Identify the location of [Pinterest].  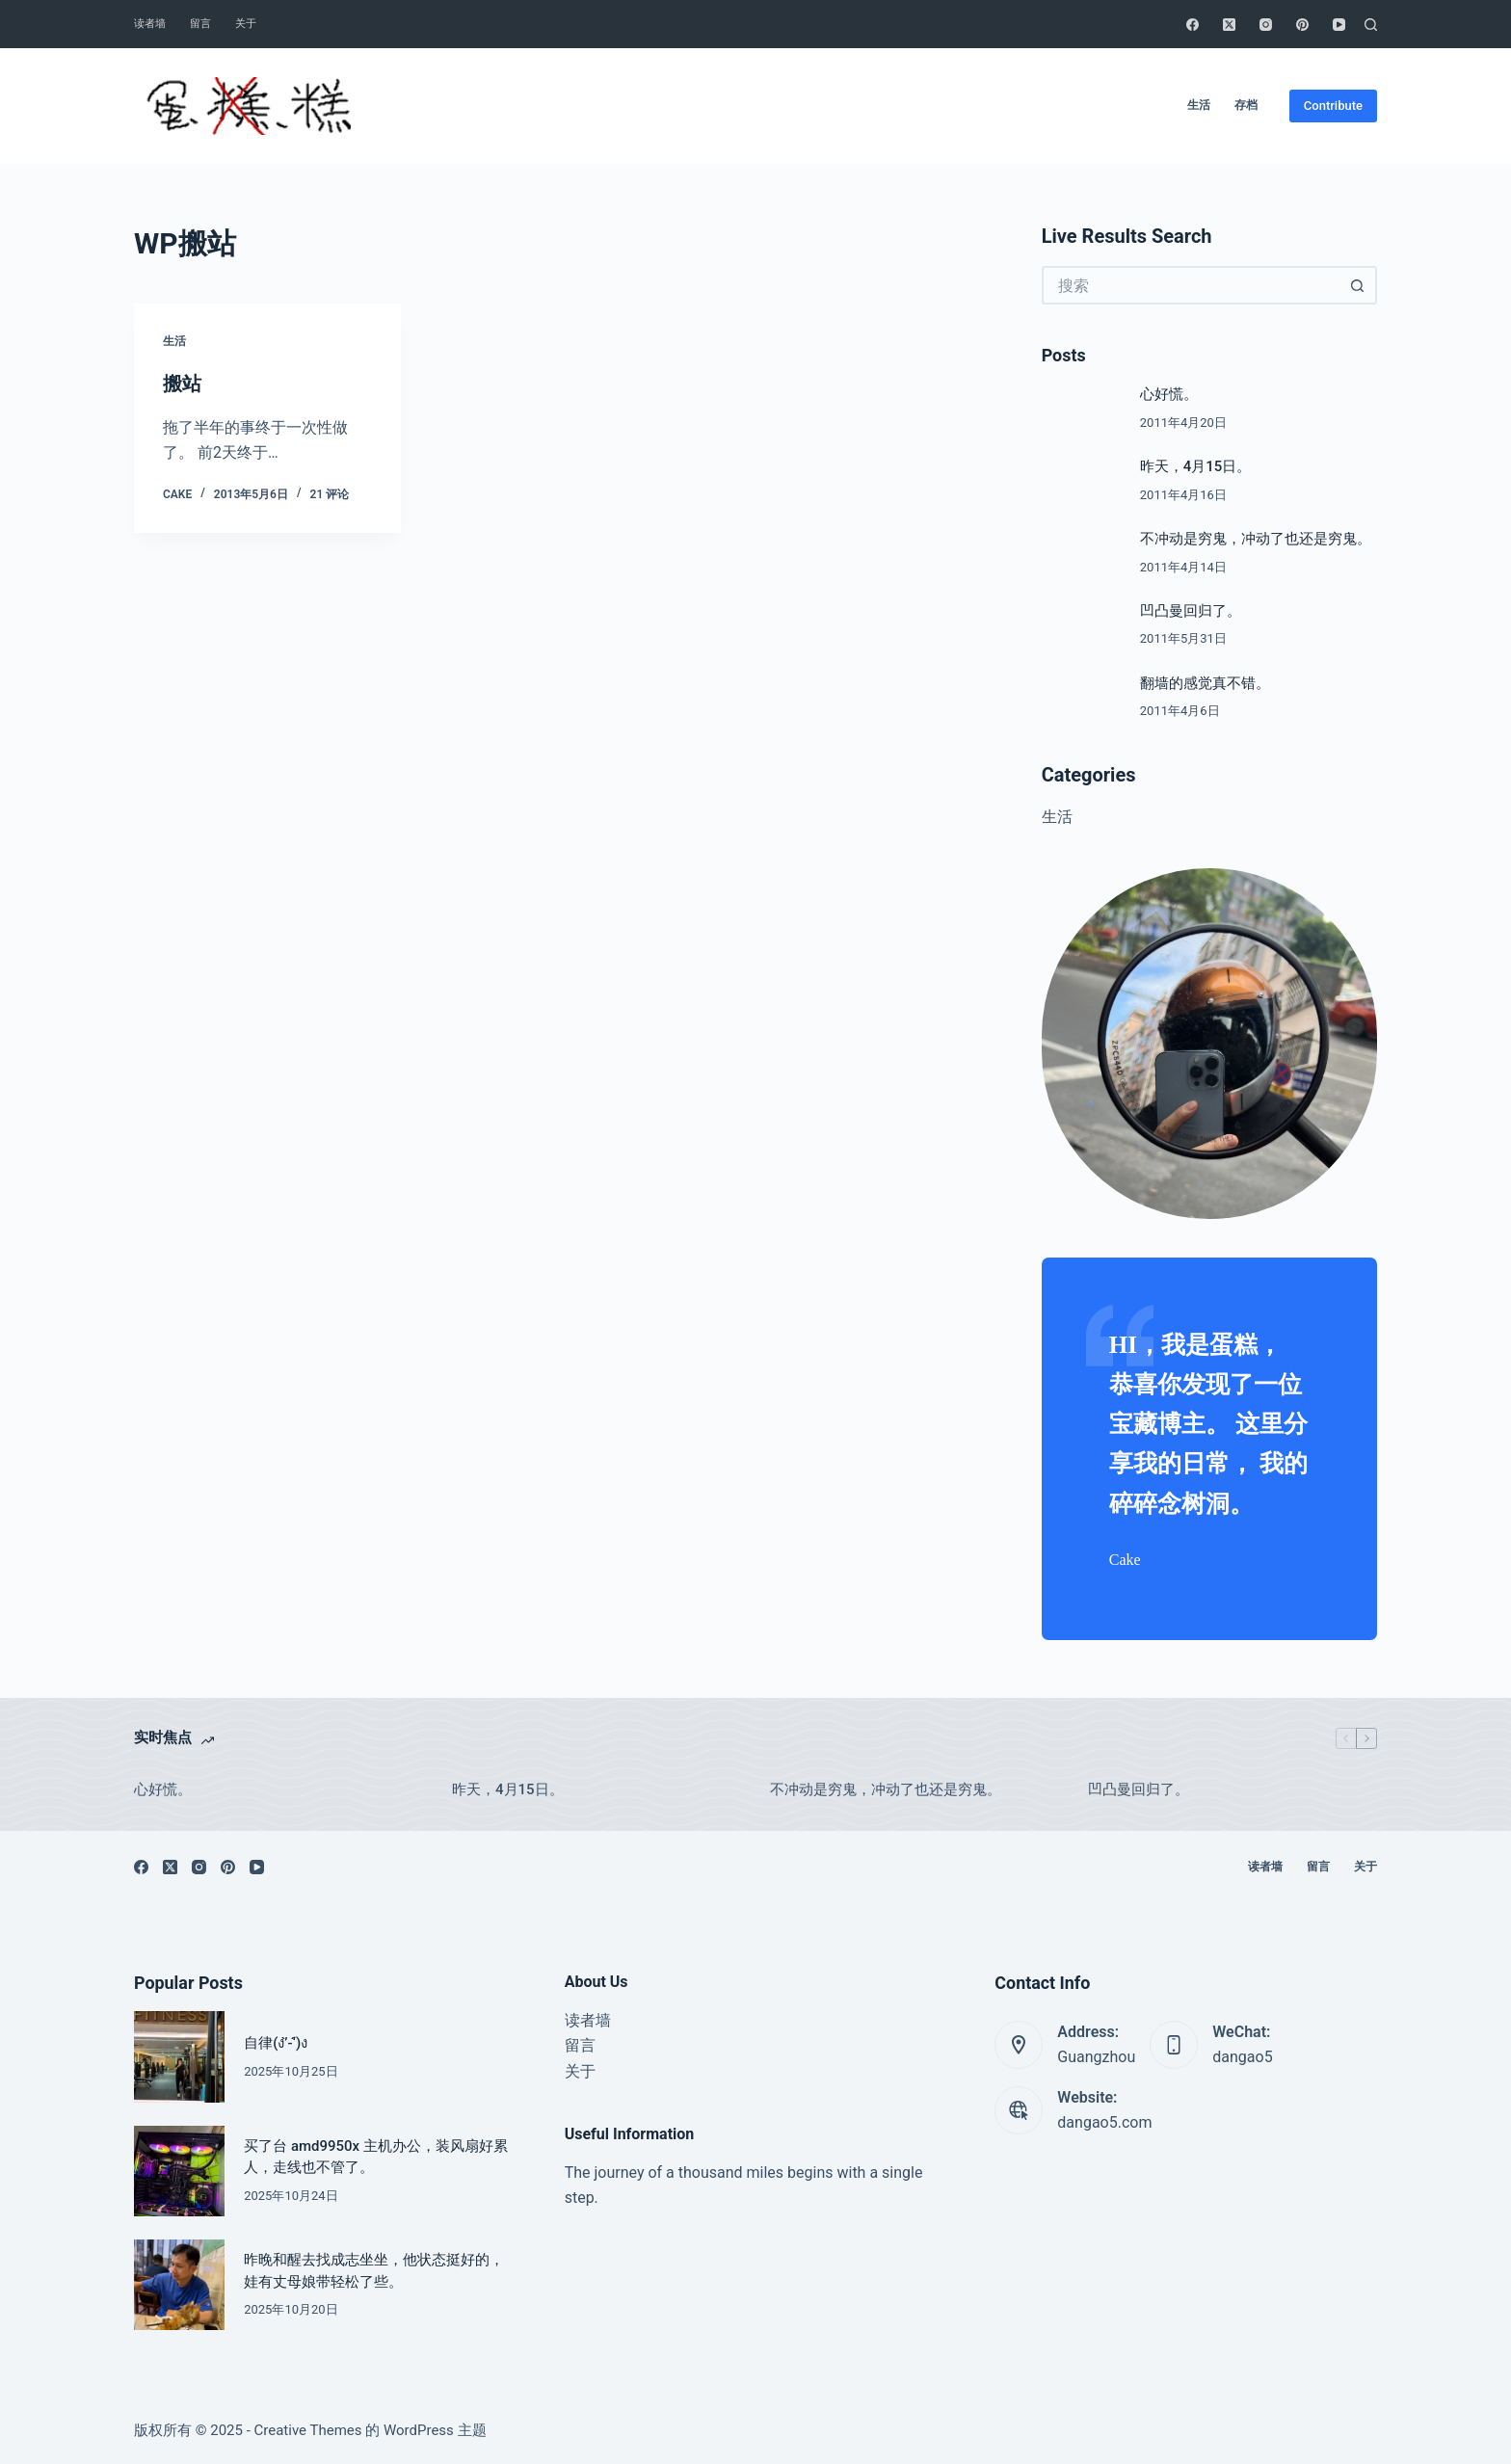
(1302, 24).